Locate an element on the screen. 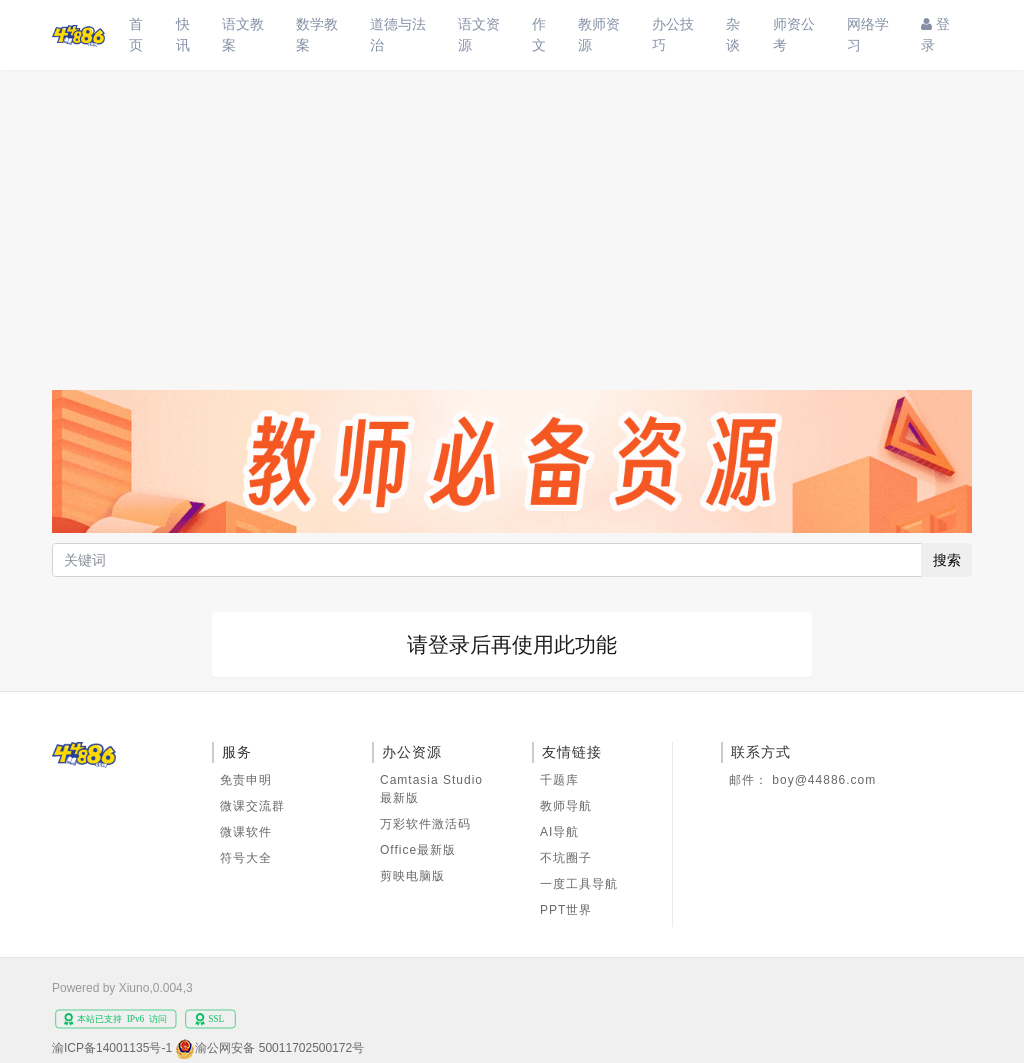  万彩软件激活码 is located at coordinates (425, 824).